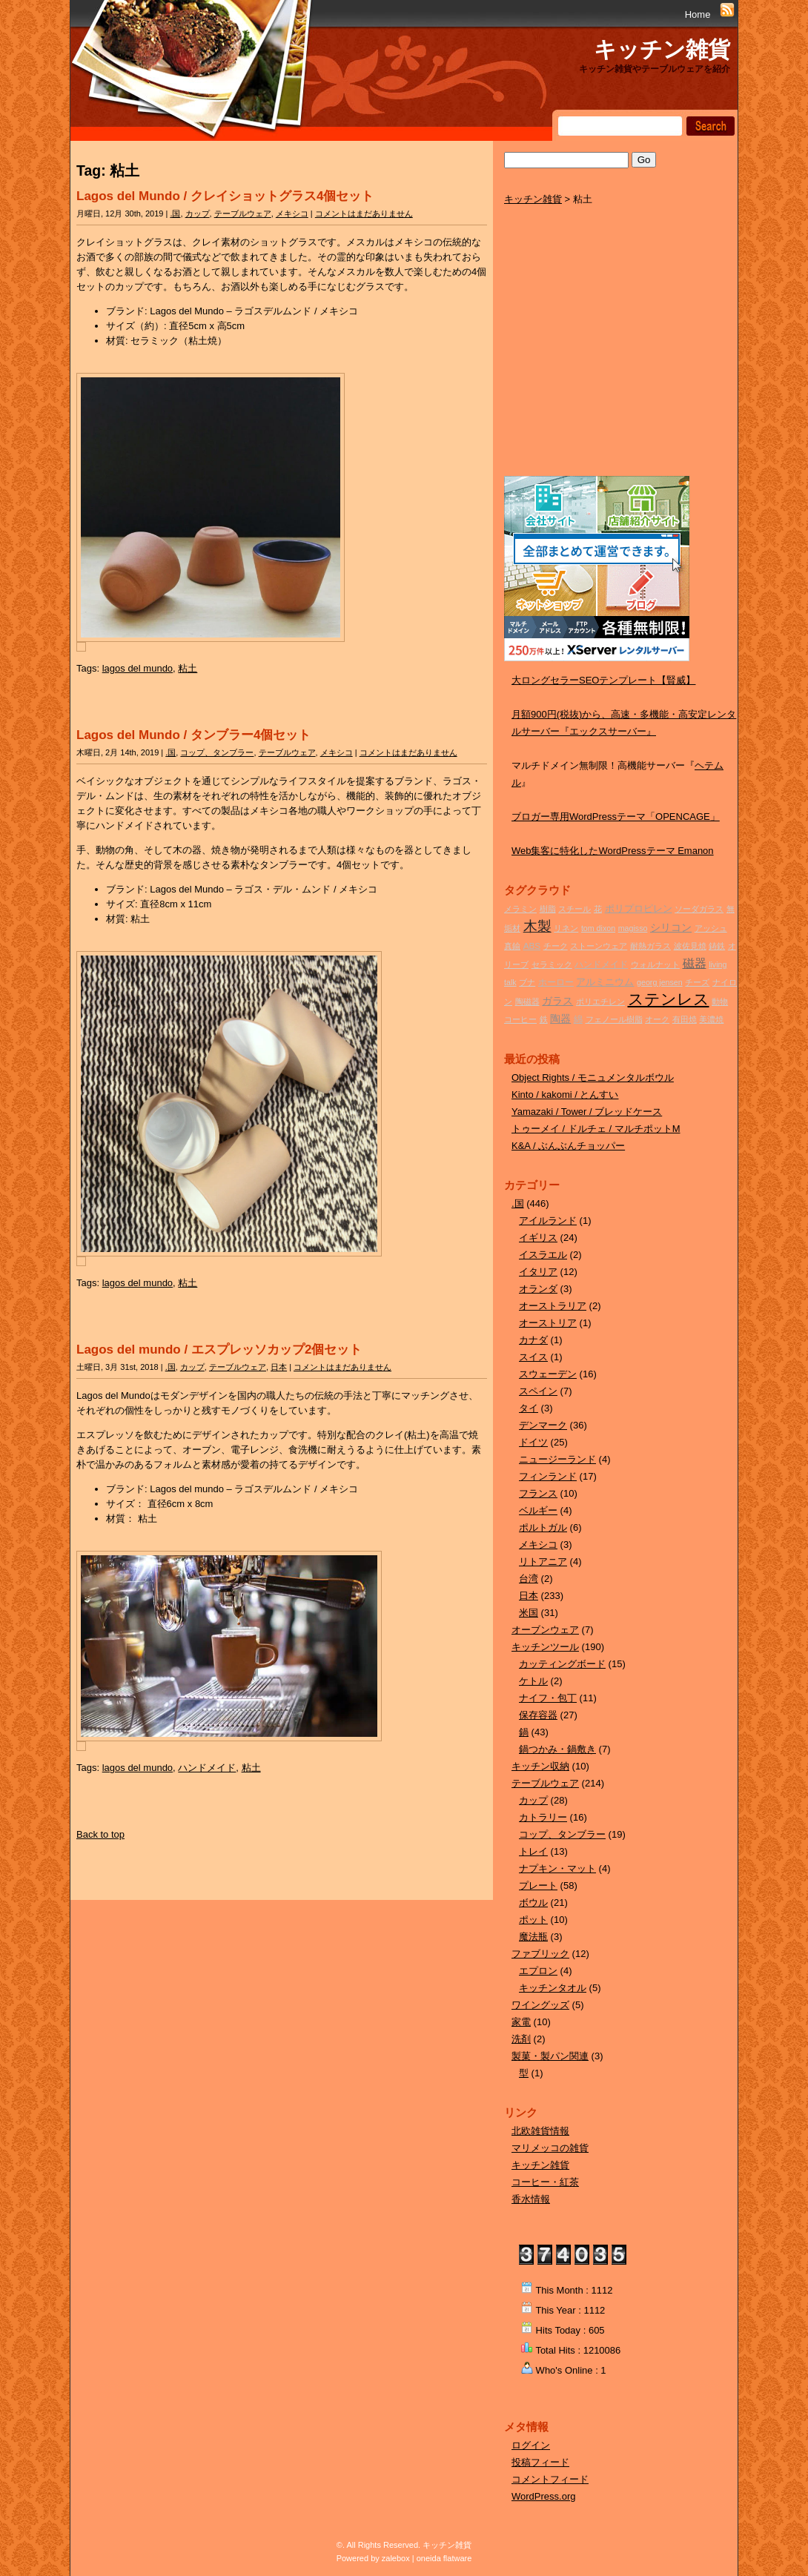 The height and width of the screenshot is (2576, 808). What do you see at coordinates (512, 945) in the screenshot?
I see `真鍮` at bounding box center [512, 945].